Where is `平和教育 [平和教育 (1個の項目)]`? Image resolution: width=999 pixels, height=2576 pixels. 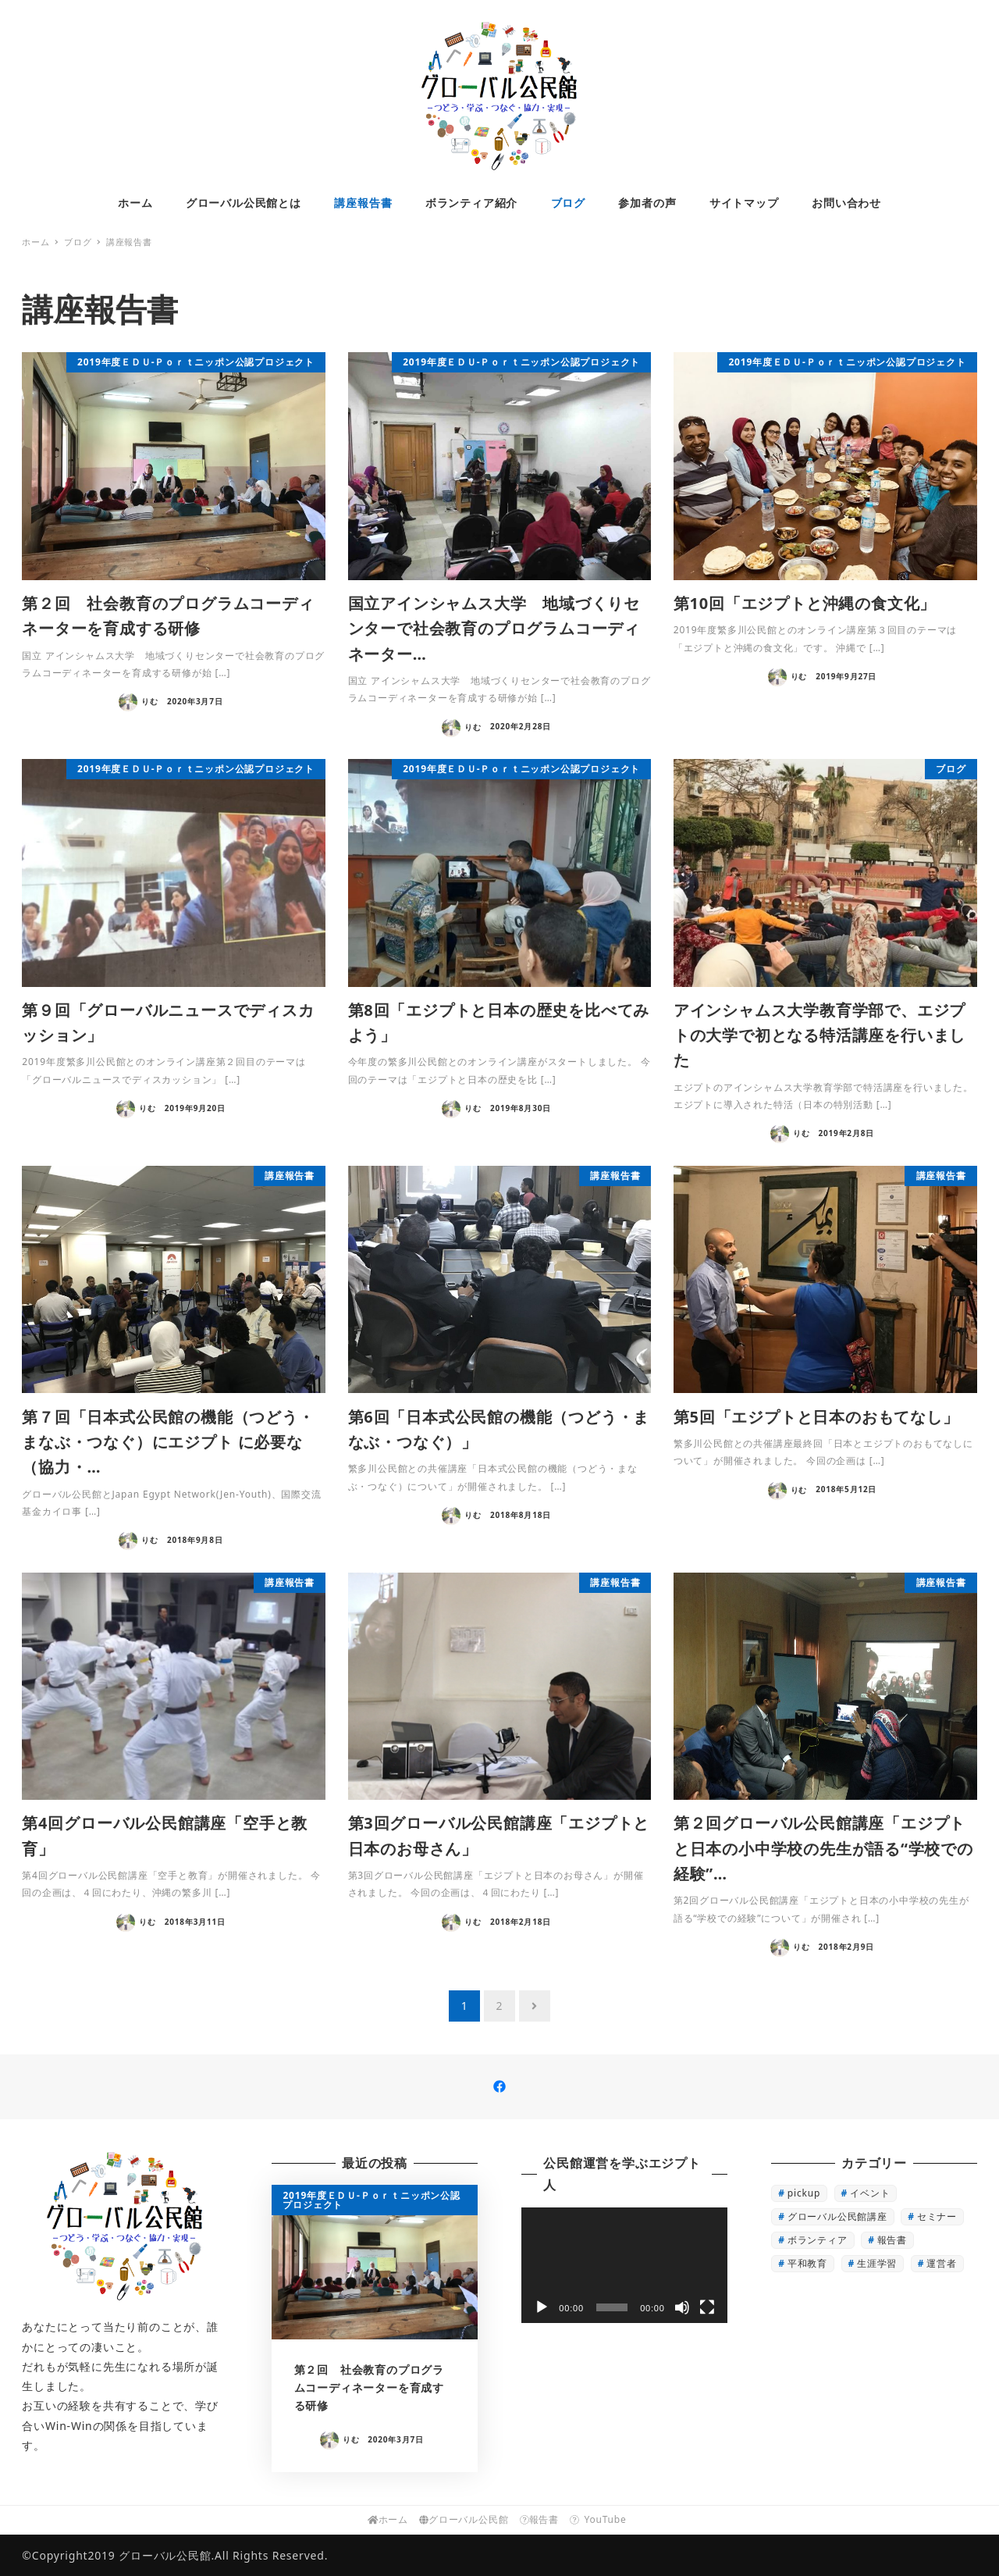
平和教育 [平和教育 (1個の項目)] is located at coordinates (807, 2263).